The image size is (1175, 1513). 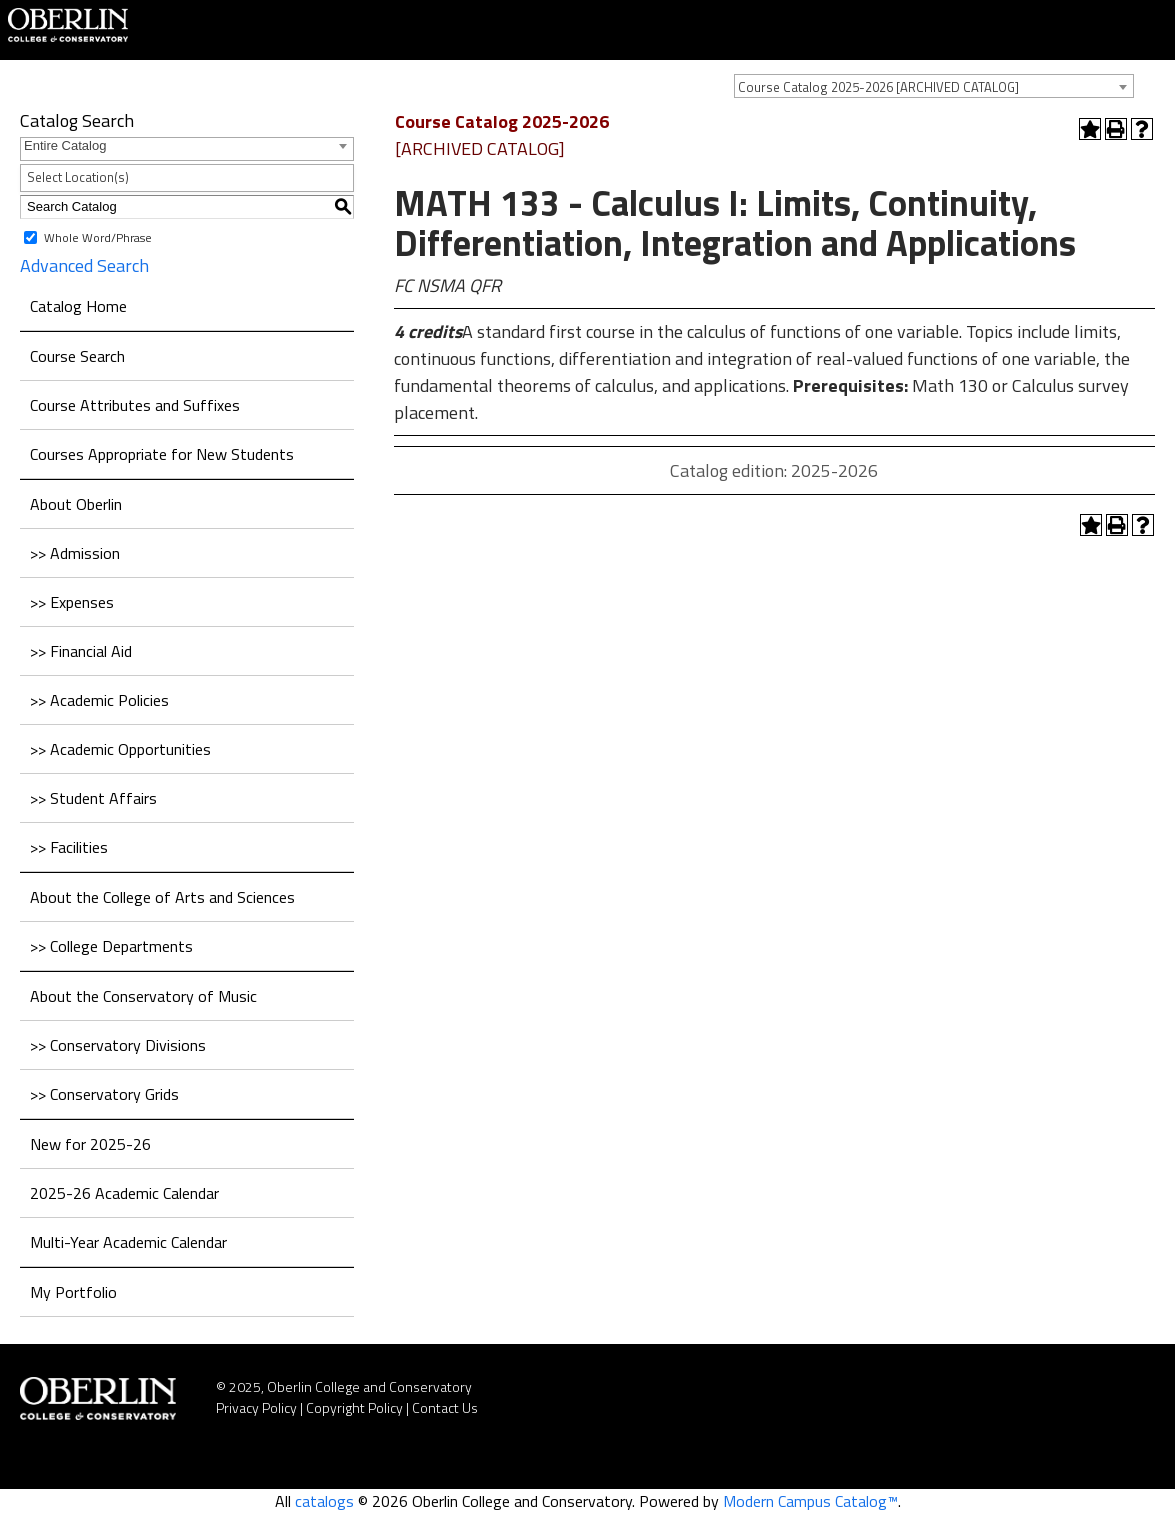 I want to click on About the College of Arts and Sciences, so click(x=162, y=897).